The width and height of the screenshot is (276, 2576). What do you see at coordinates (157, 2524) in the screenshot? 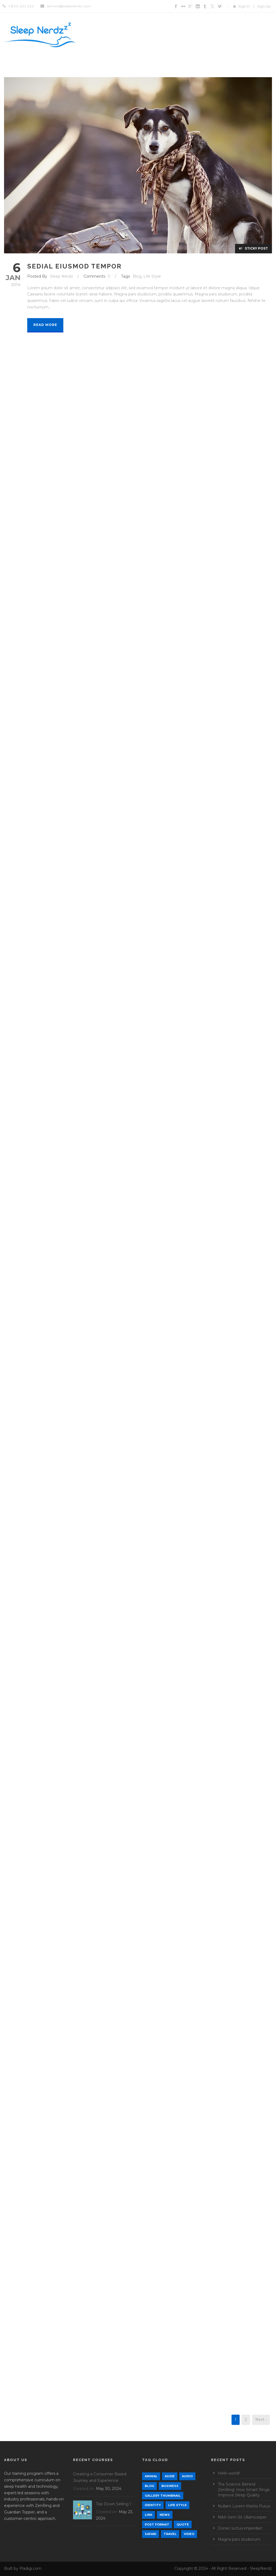
I see `Post format [Post format (4 items)]` at bounding box center [157, 2524].